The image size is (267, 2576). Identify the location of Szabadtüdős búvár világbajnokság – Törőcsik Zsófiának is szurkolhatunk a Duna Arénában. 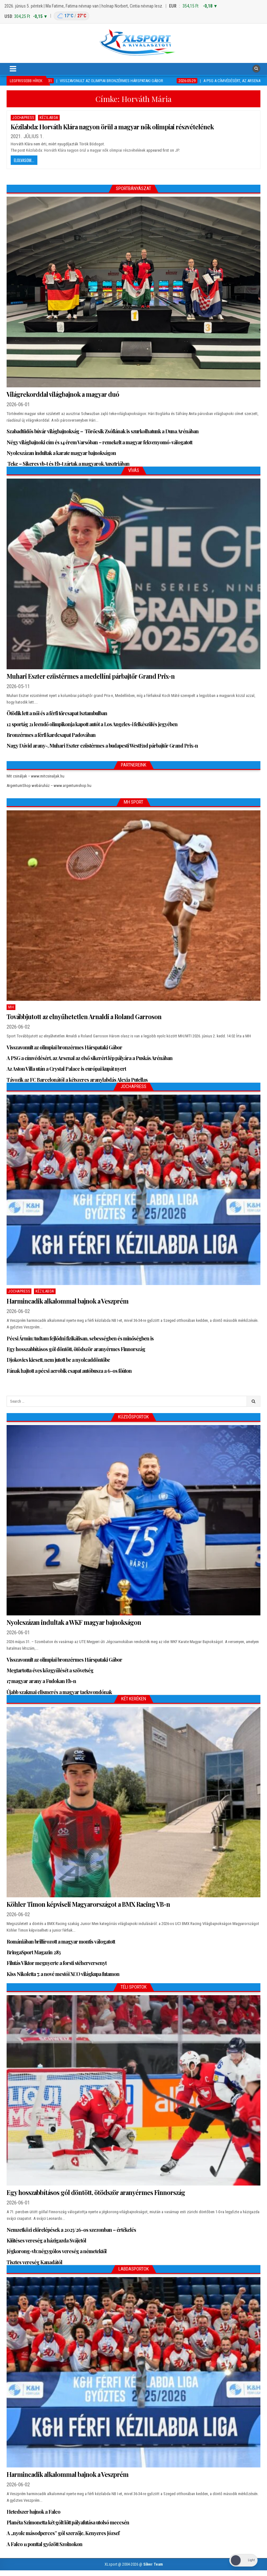
(103, 431).